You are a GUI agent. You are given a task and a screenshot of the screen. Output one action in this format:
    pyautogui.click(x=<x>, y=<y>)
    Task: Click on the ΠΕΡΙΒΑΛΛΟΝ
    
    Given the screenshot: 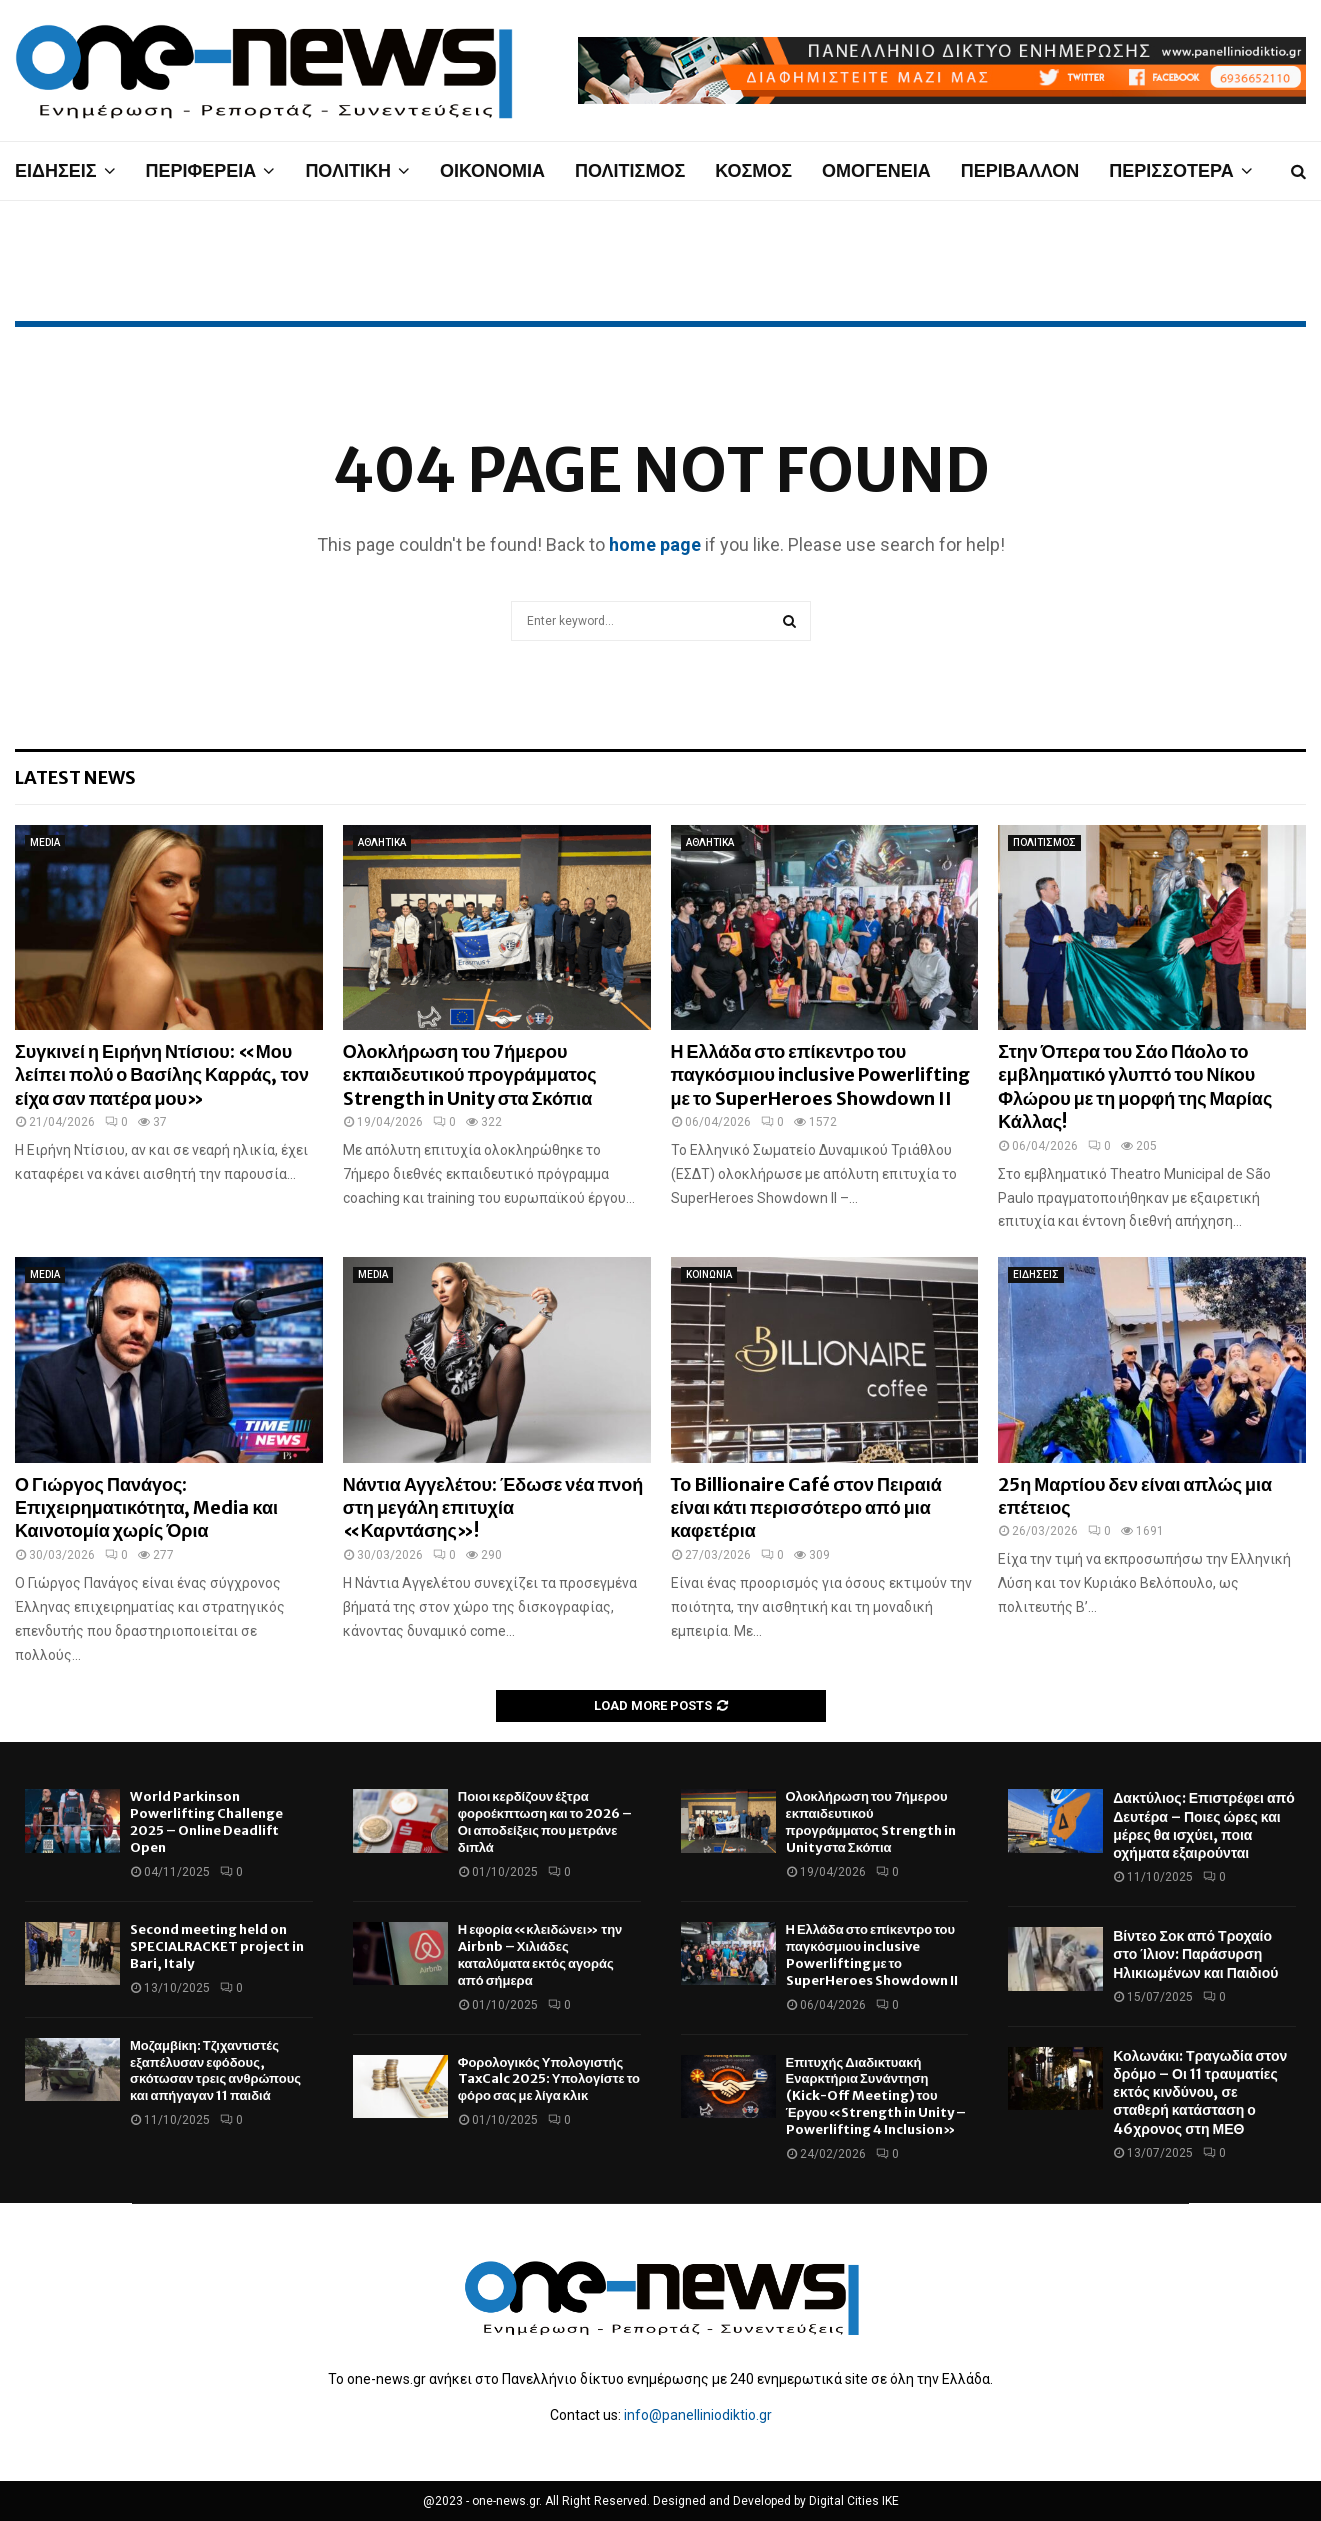 What is the action you would take?
    pyautogui.click(x=1020, y=170)
    